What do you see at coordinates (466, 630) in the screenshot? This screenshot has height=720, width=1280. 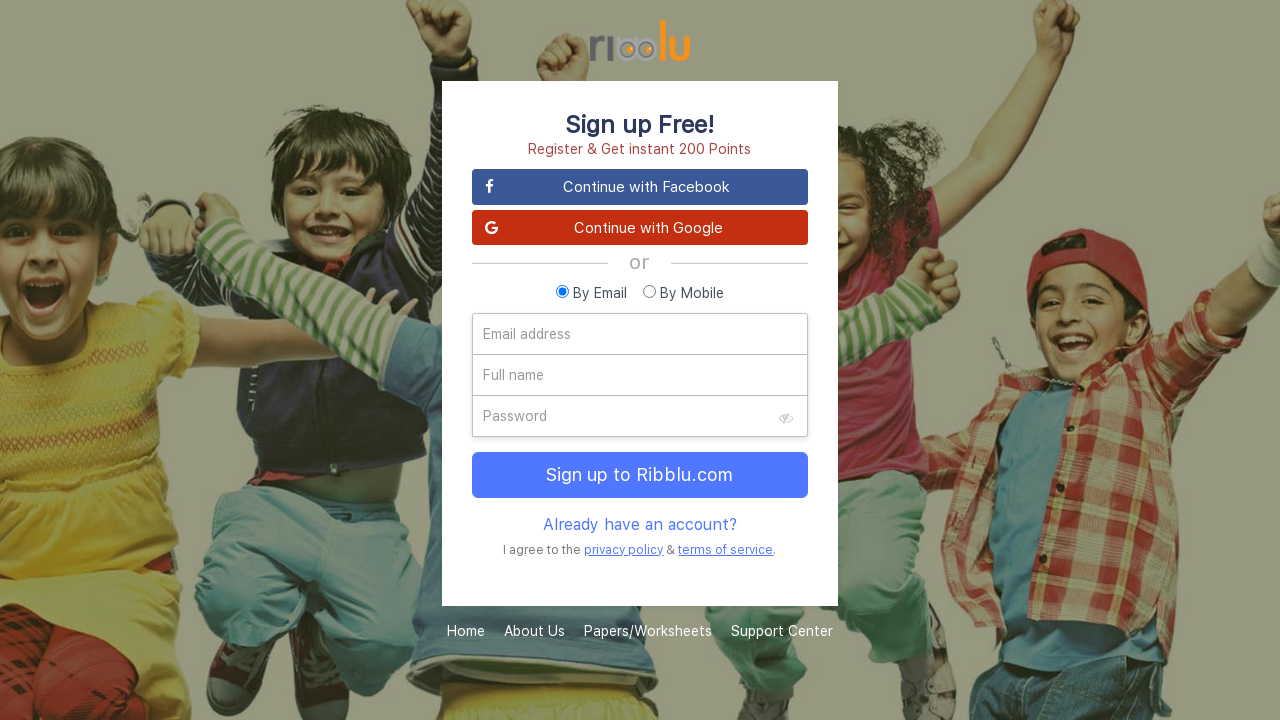 I see `Home` at bounding box center [466, 630].